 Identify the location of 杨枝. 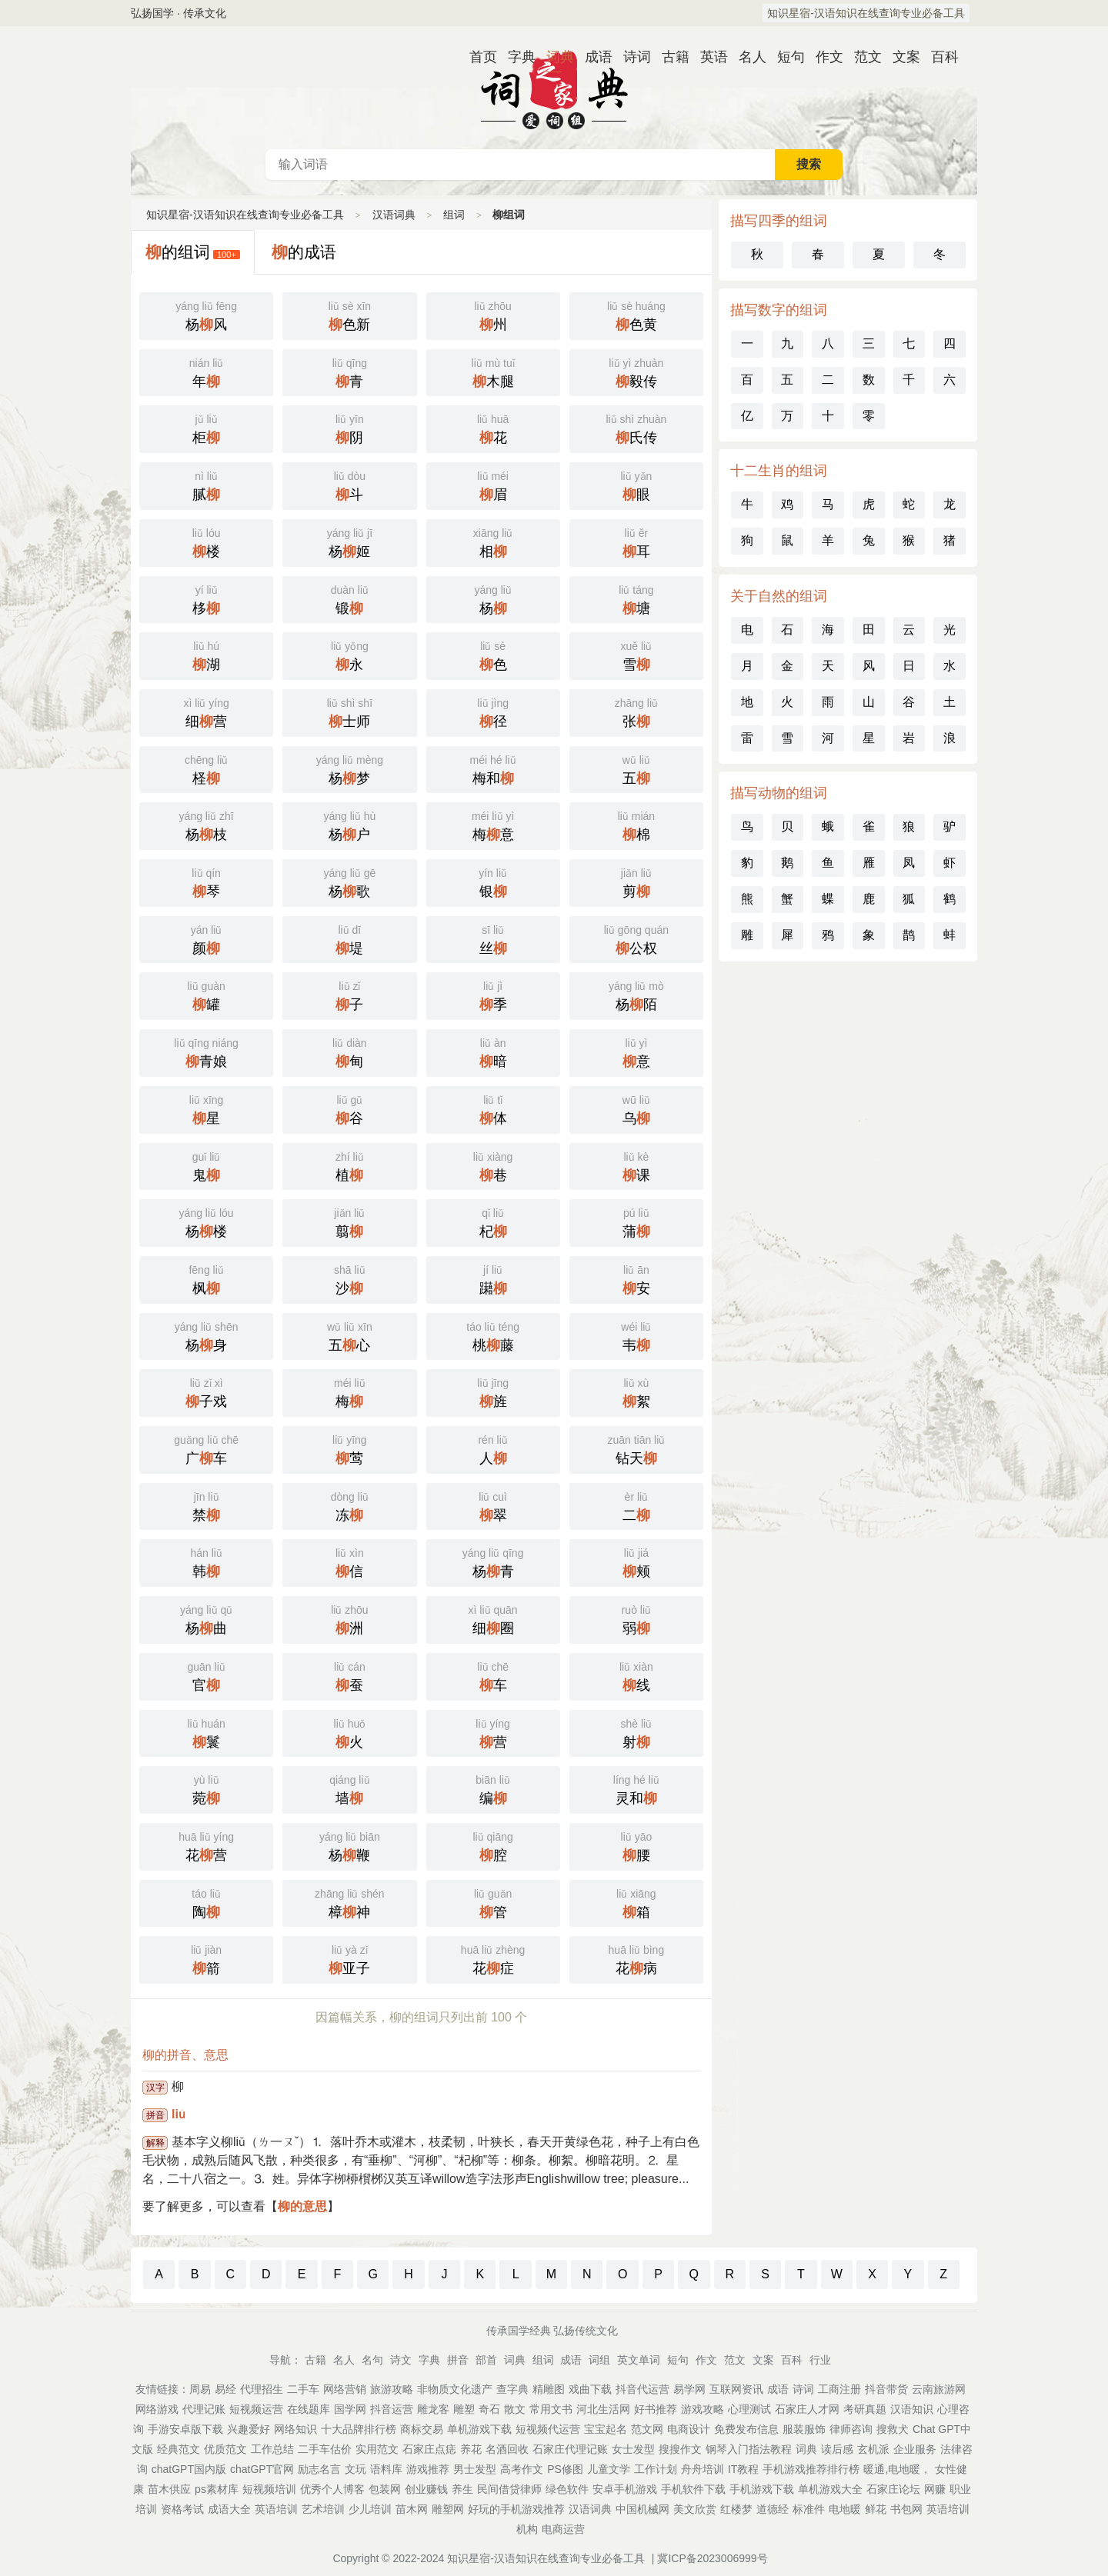
(206, 824).